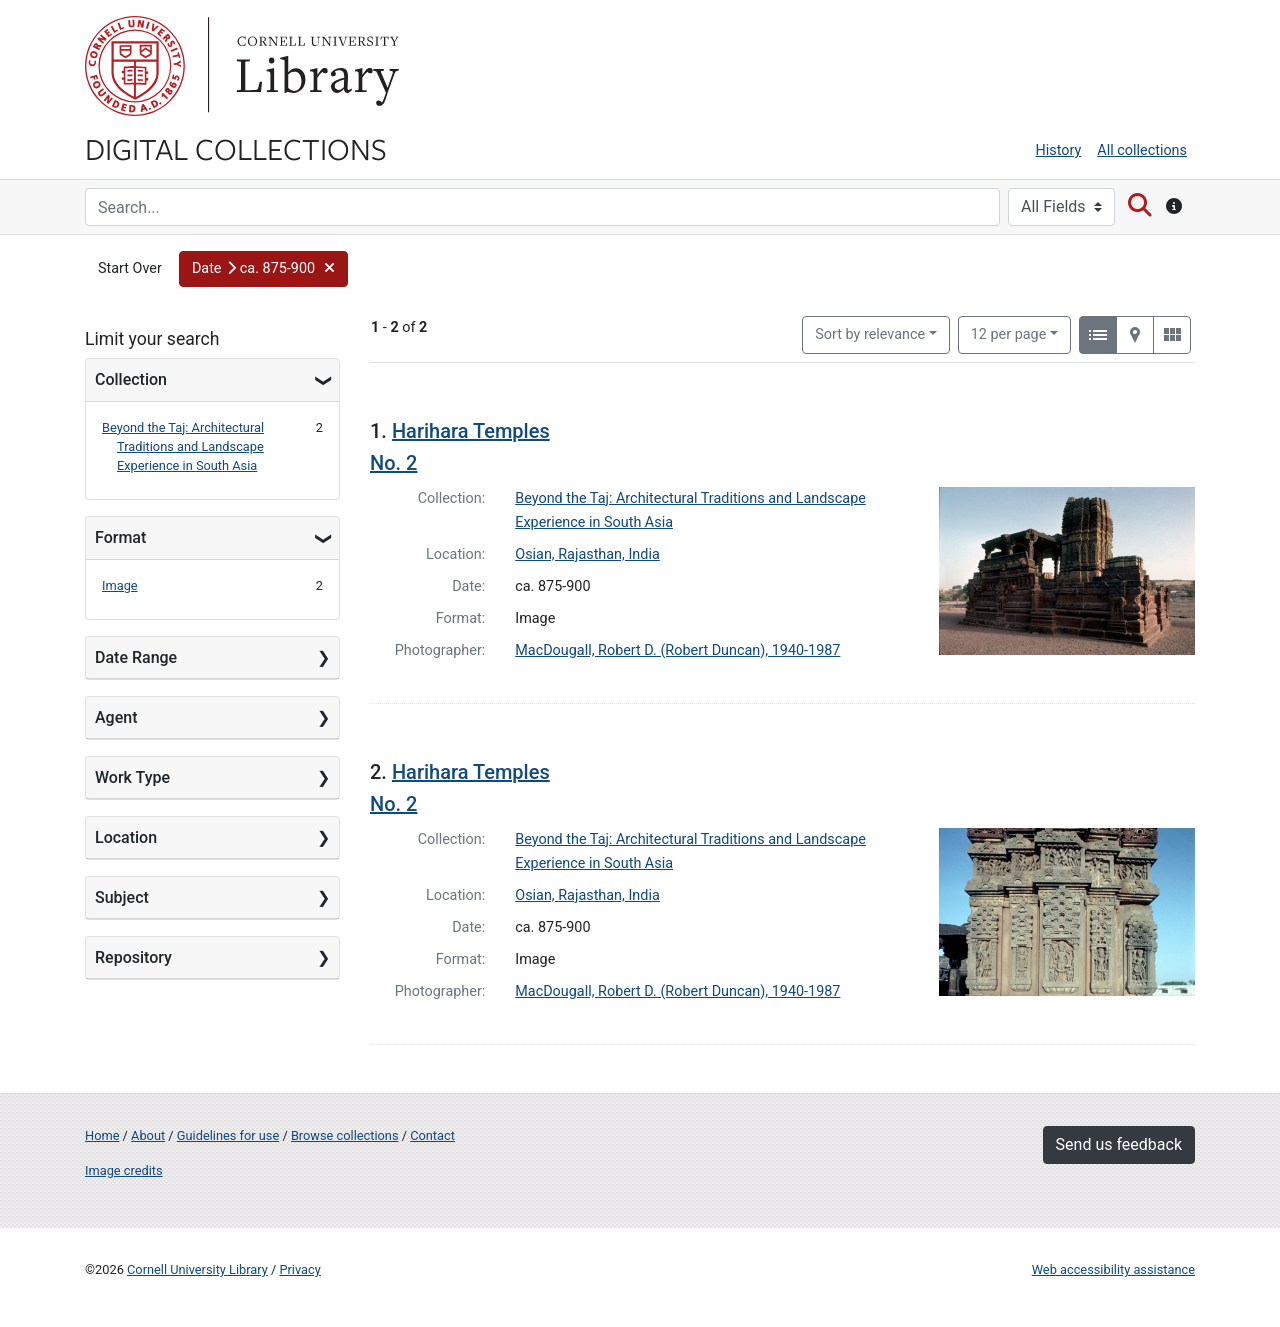 This screenshot has width=1280, height=1327. Describe the element at coordinates (1059, 150) in the screenshot. I see `History` at that location.